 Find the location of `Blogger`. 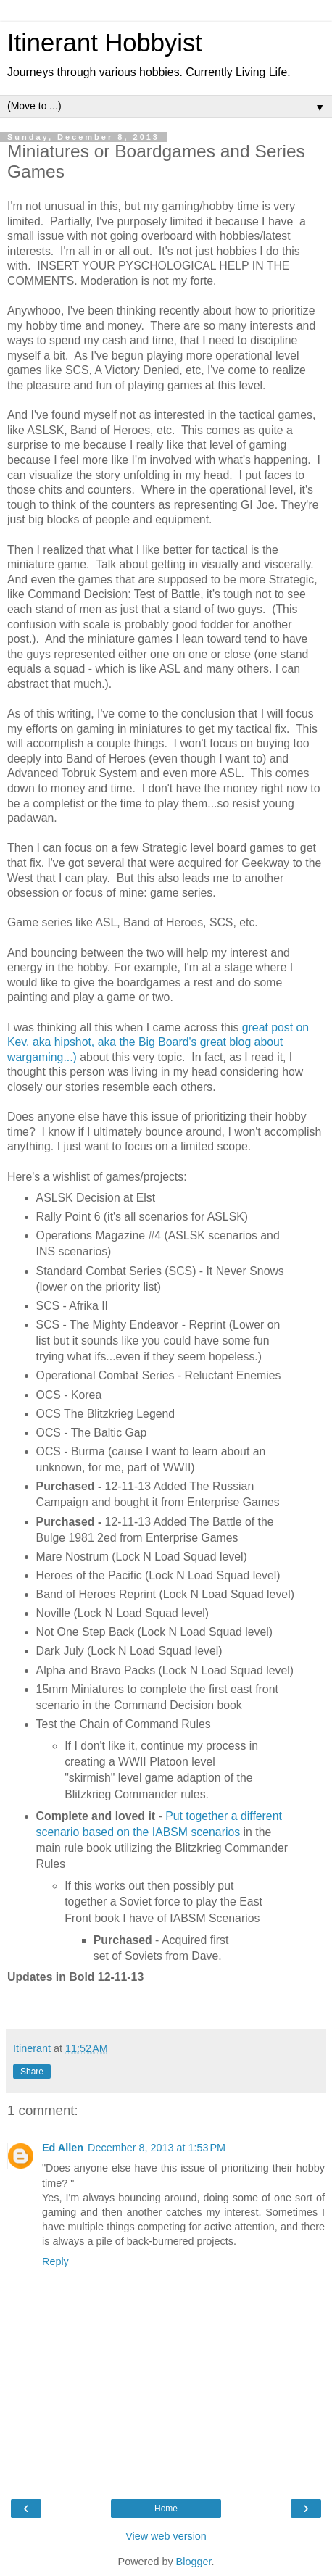

Blogger is located at coordinates (194, 2561).